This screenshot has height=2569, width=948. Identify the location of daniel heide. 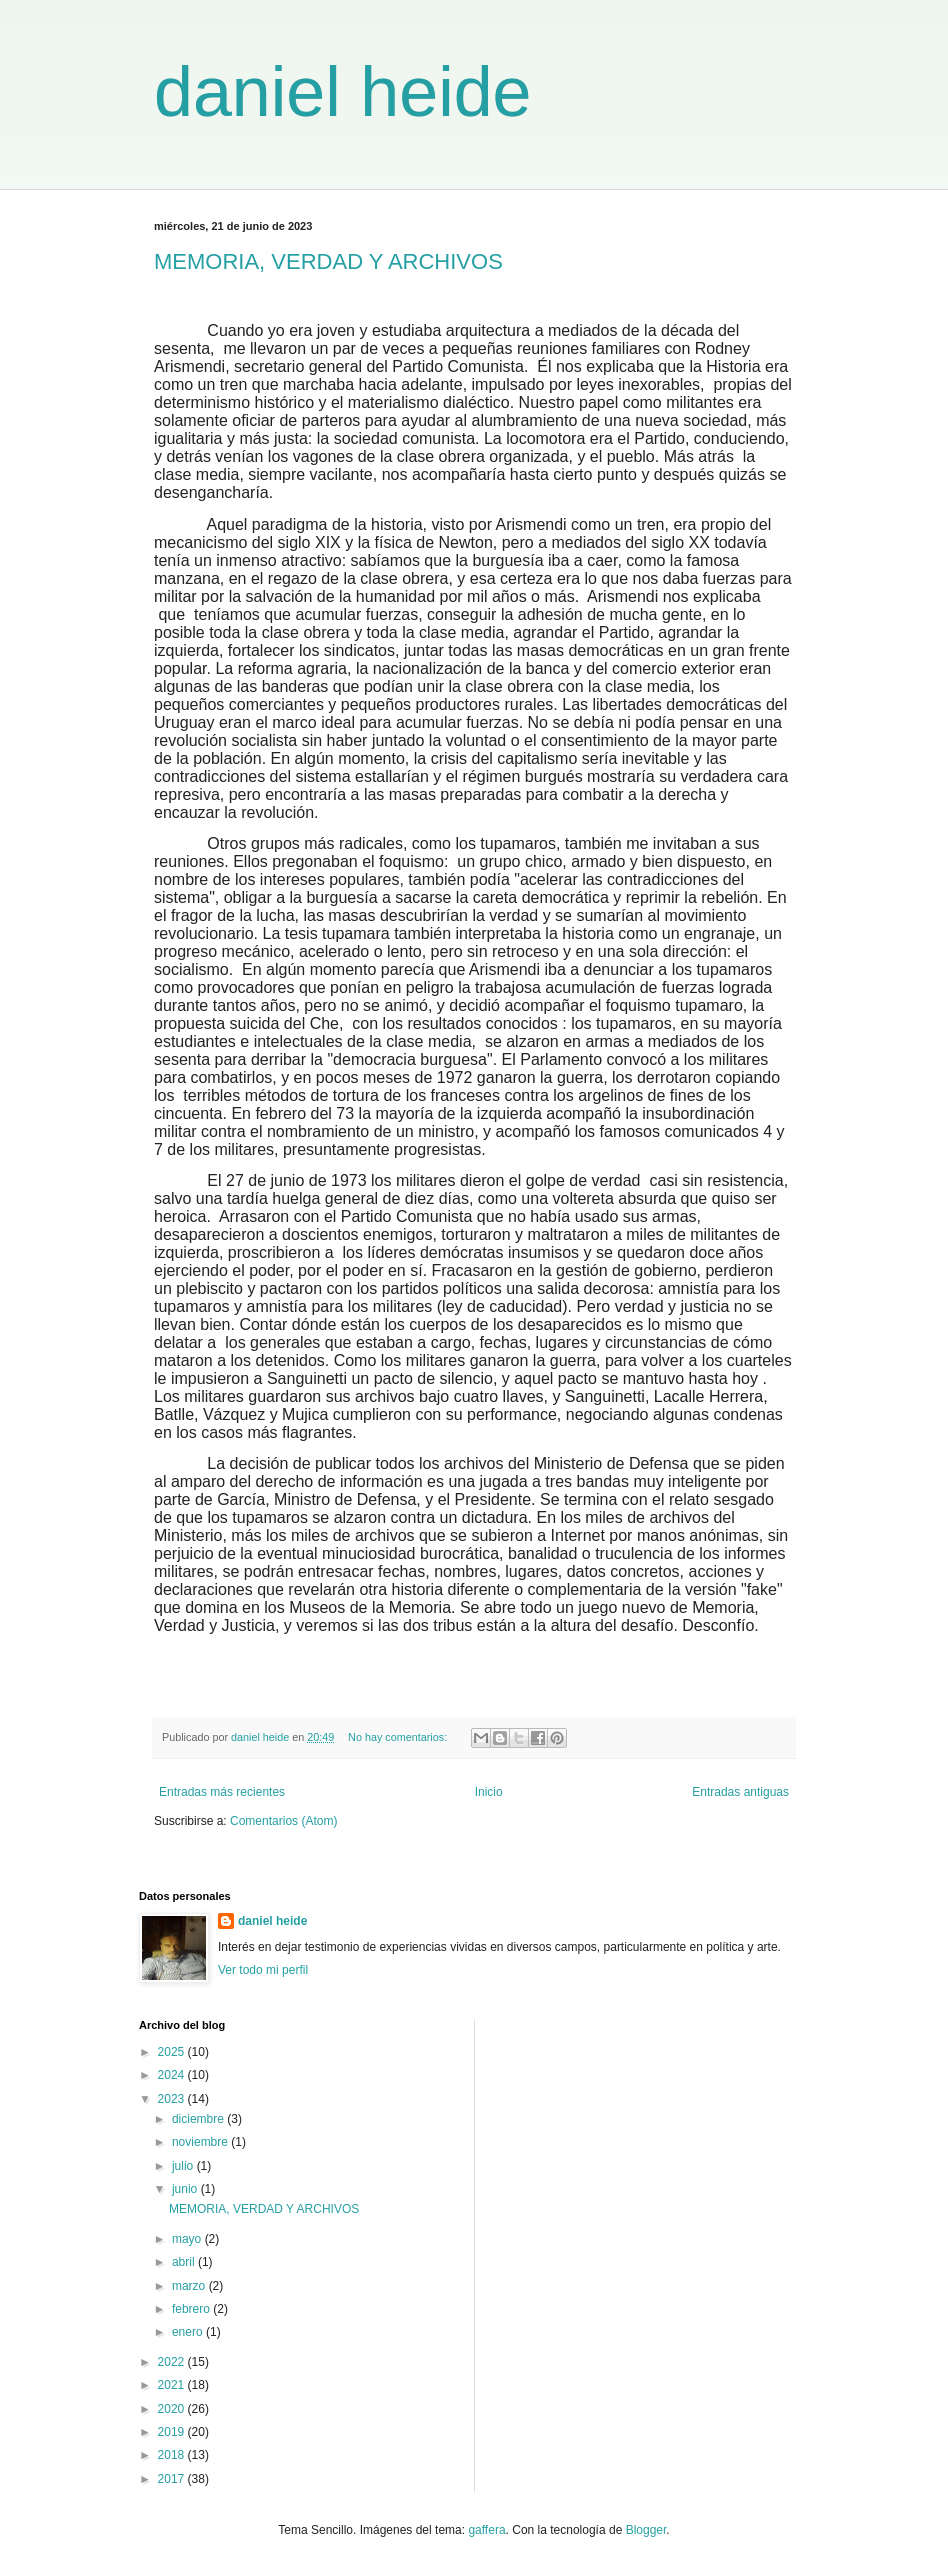
(343, 92).